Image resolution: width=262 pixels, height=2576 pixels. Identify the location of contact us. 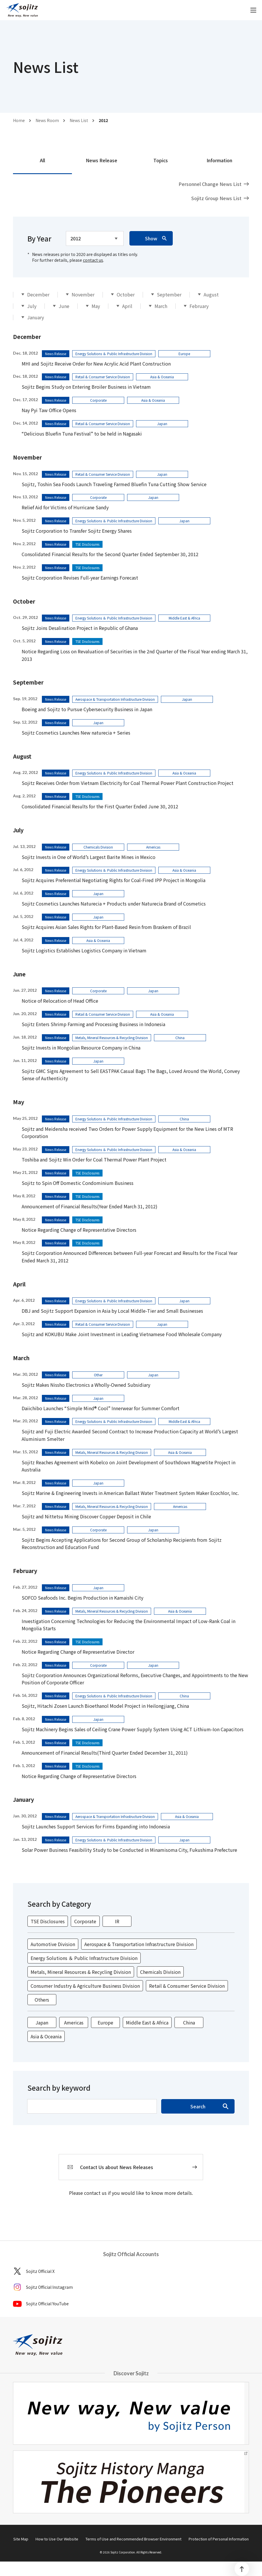
(93, 260).